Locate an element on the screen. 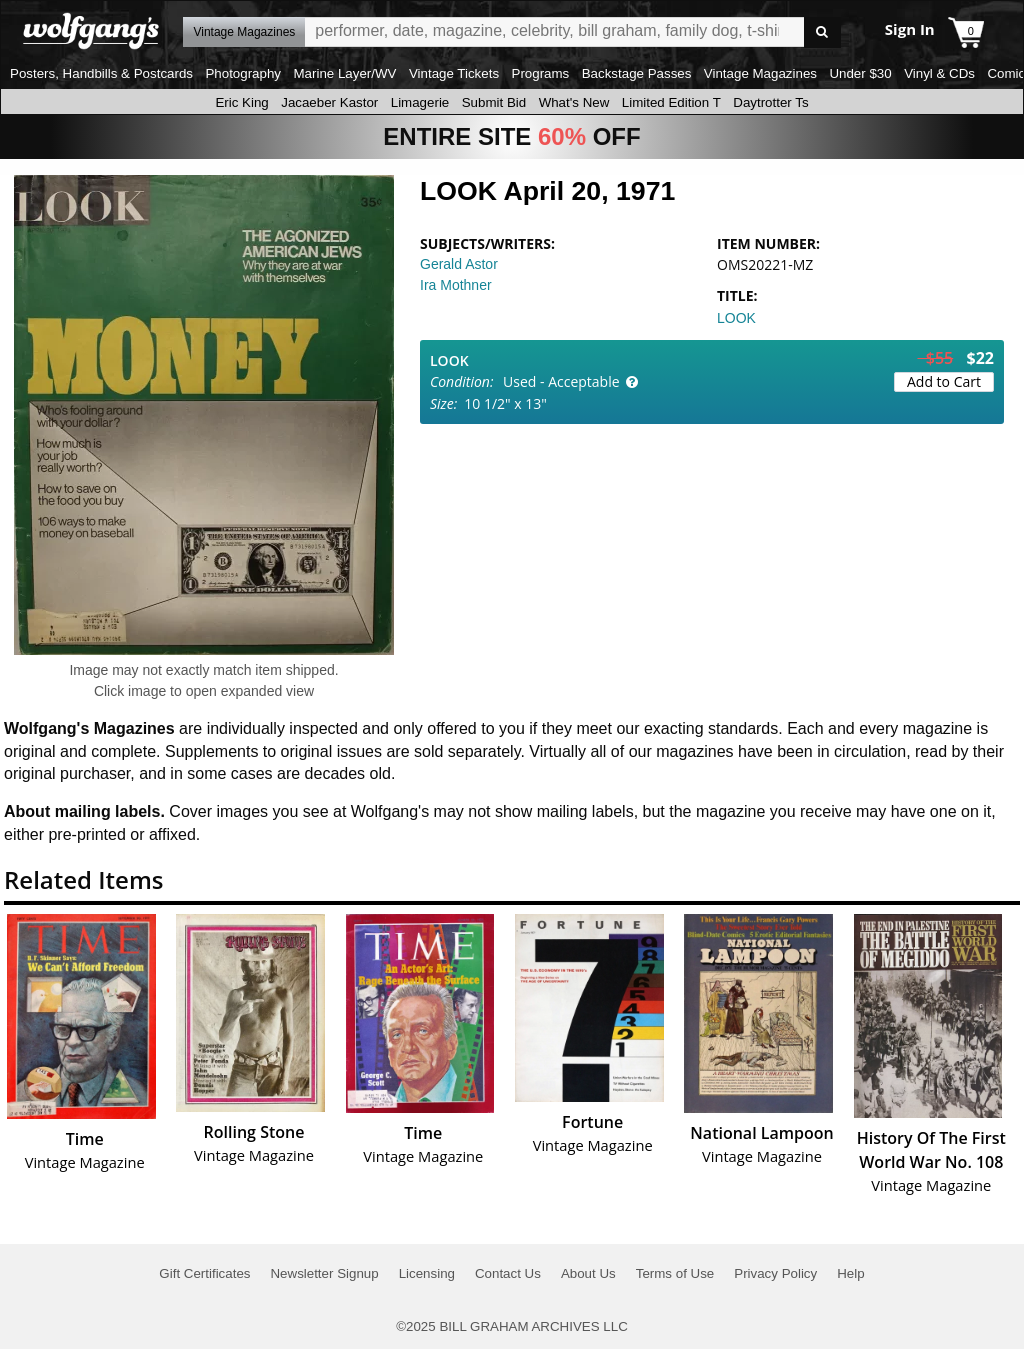 The image size is (1024, 1349). Vinyl & CDs is located at coordinates (939, 73).